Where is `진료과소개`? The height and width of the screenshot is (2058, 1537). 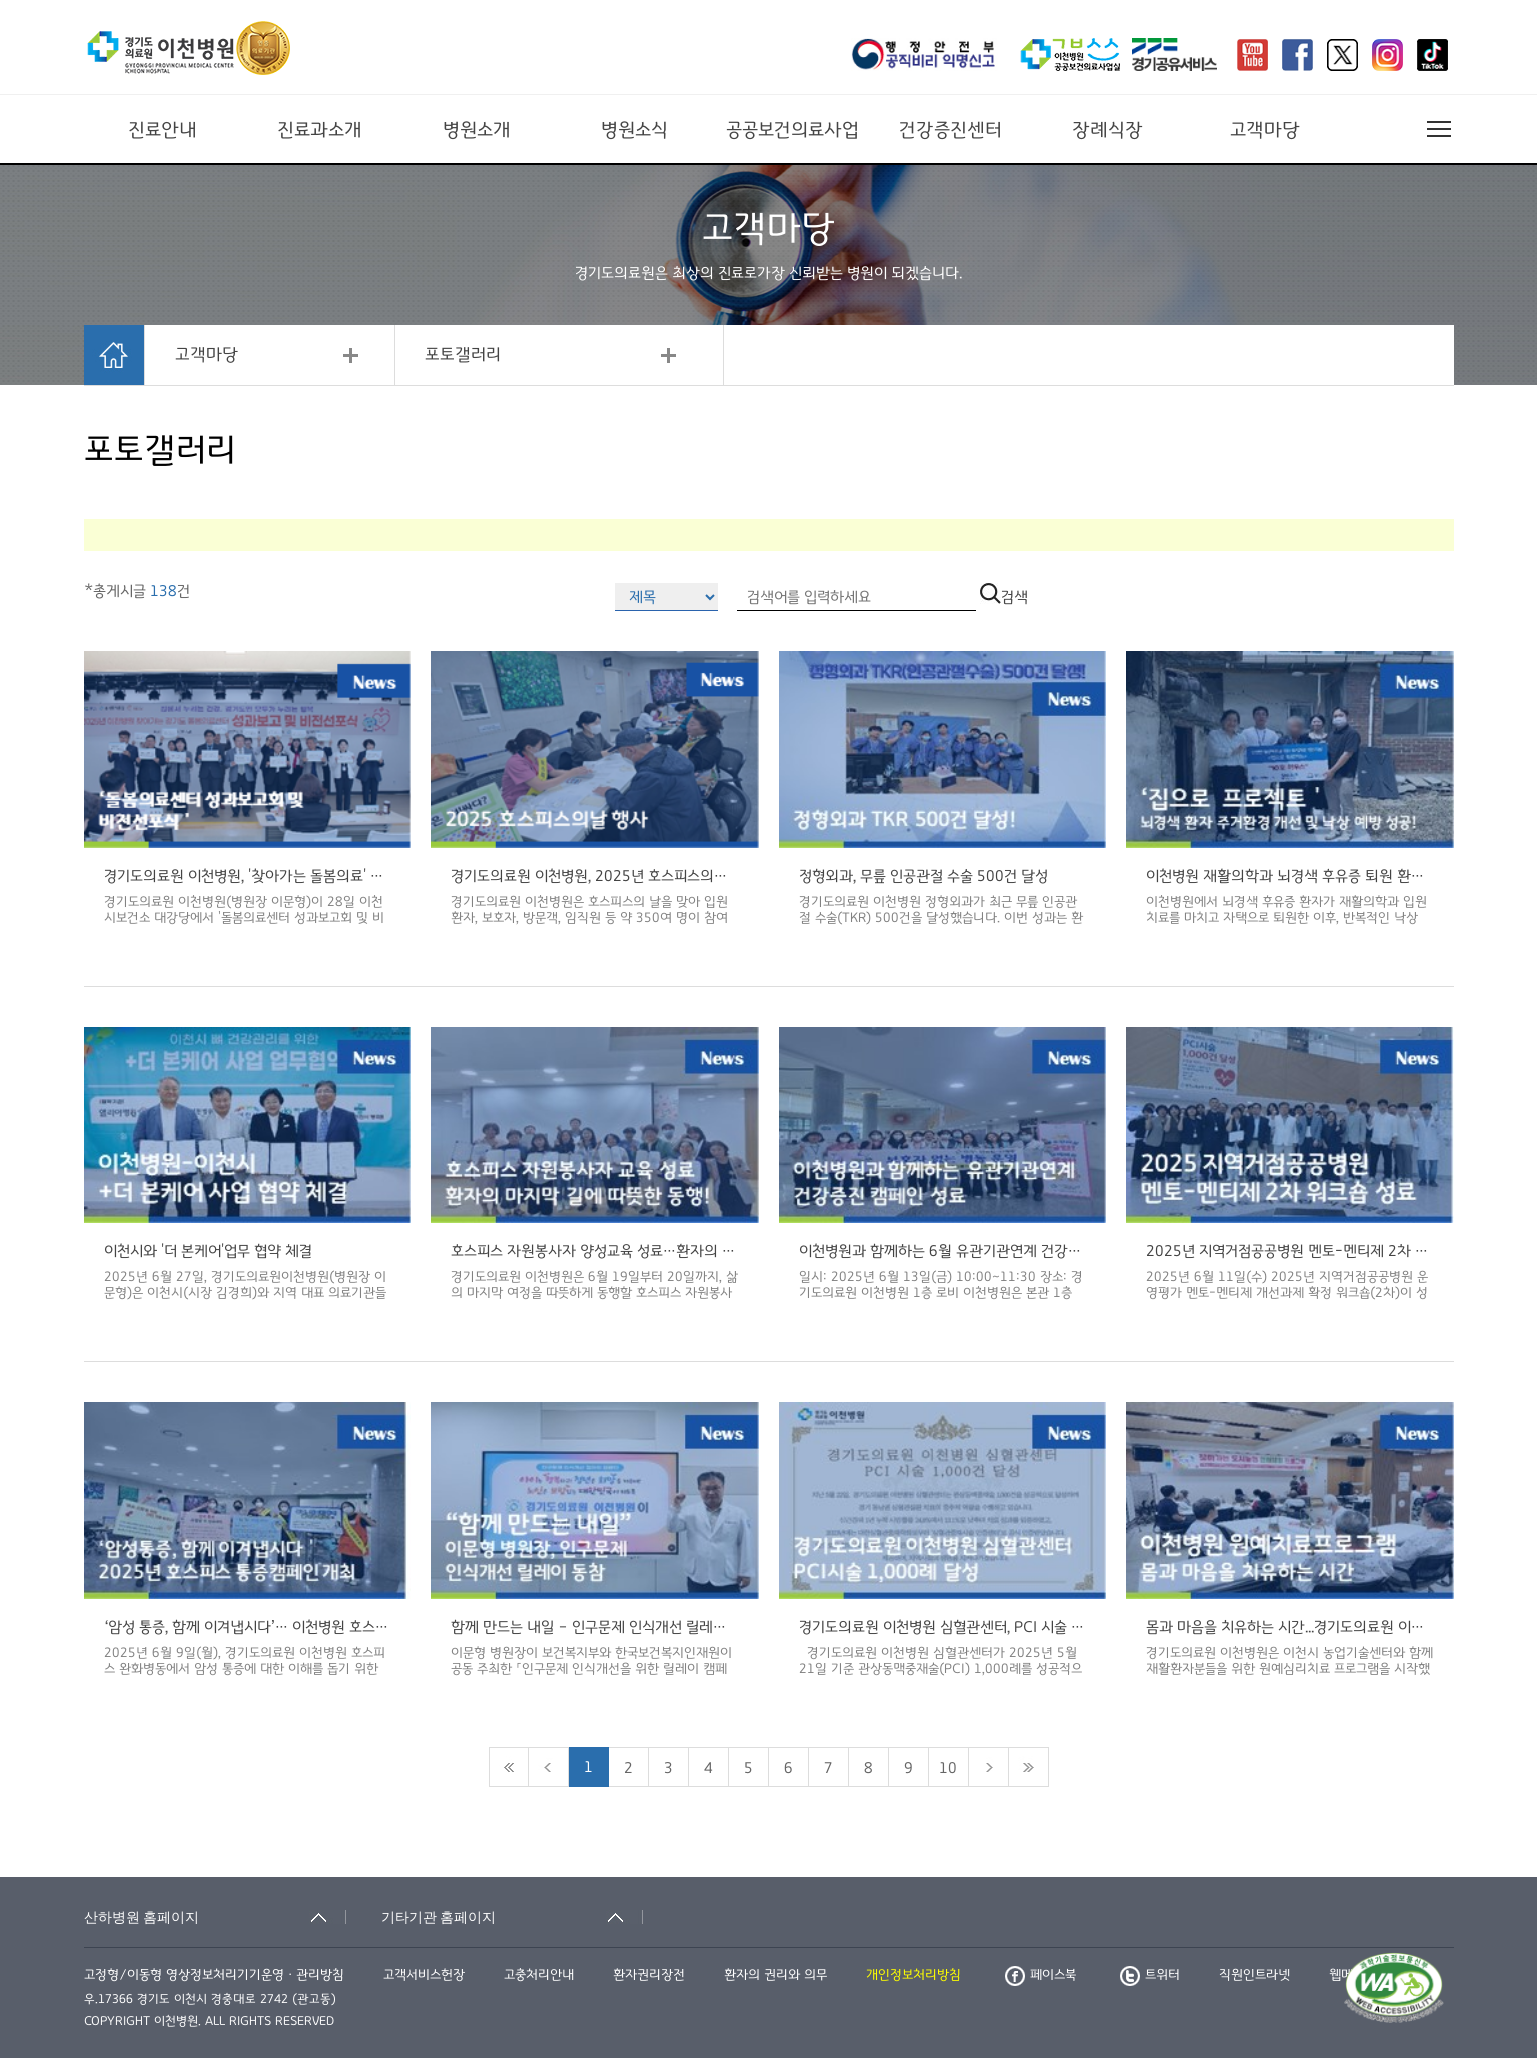
진료과소개 is located at coordinates (319, 130).